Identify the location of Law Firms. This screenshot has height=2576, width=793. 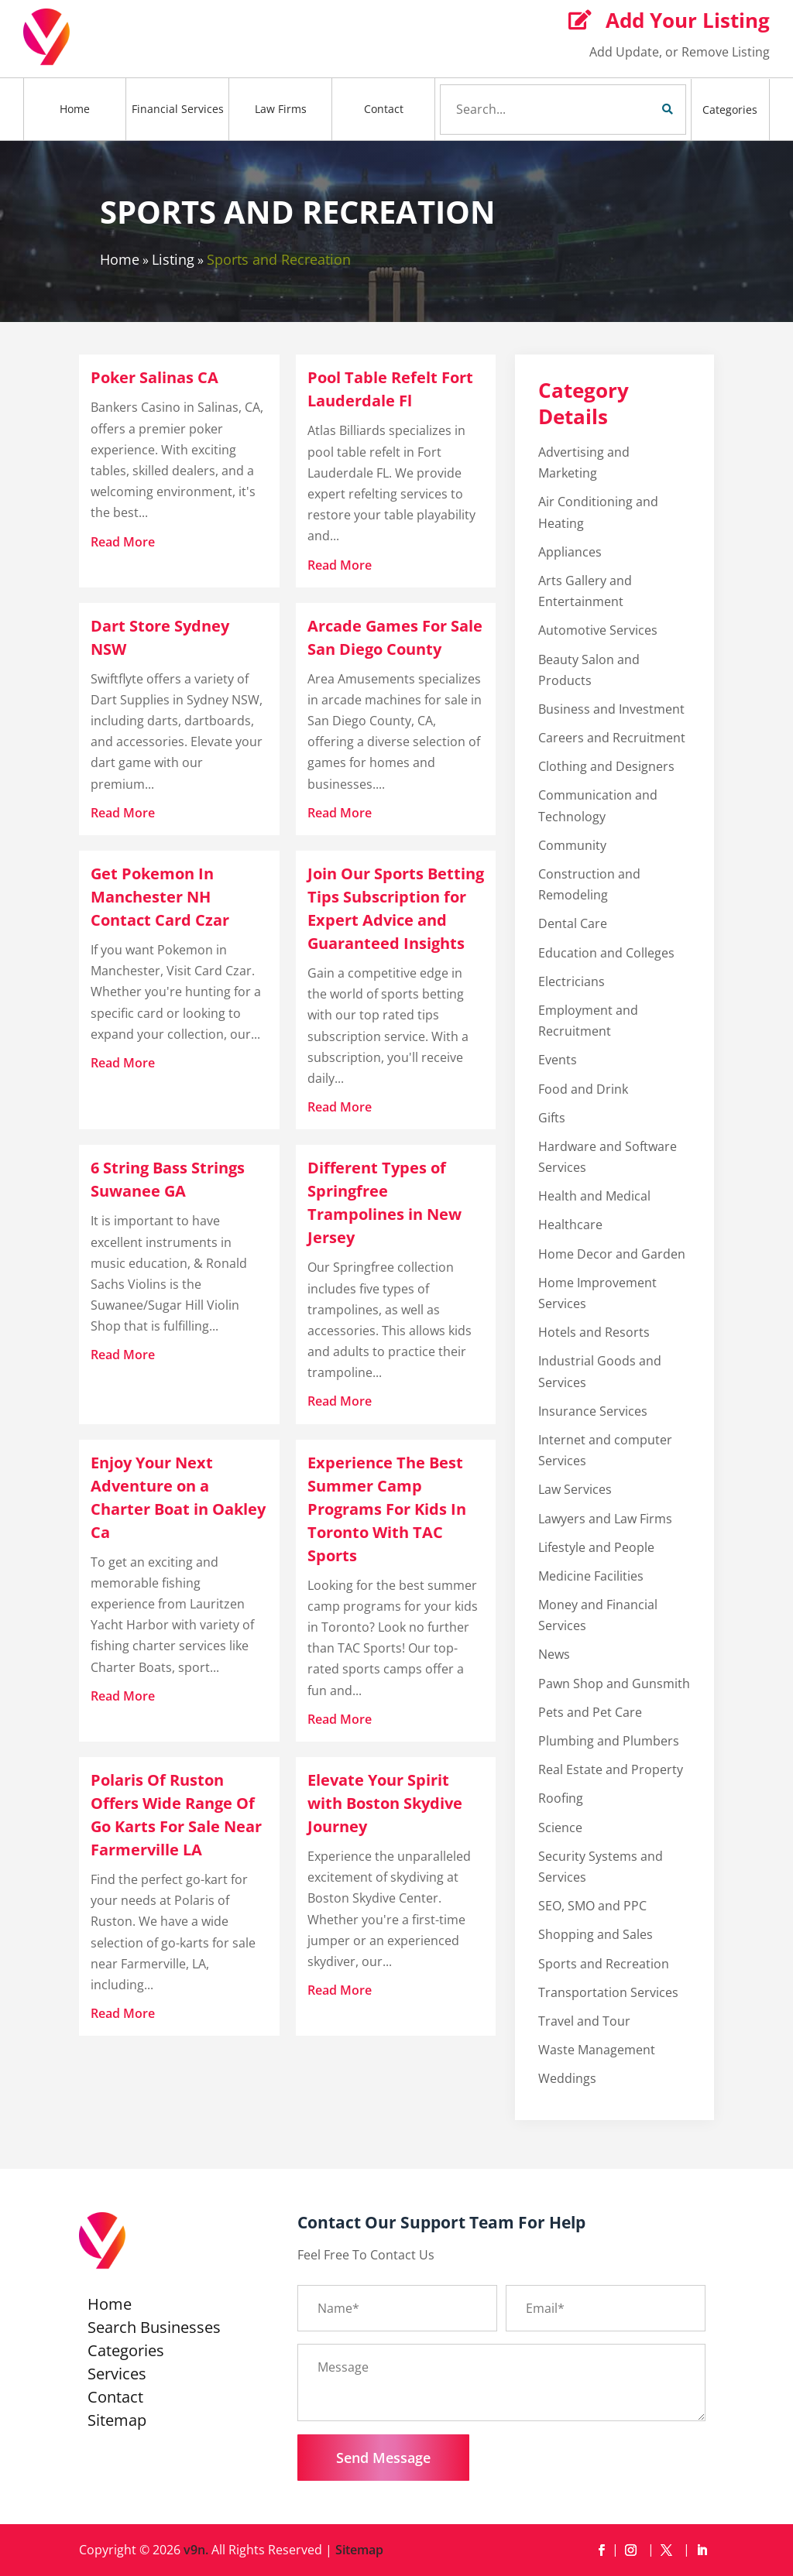
(281, 108).